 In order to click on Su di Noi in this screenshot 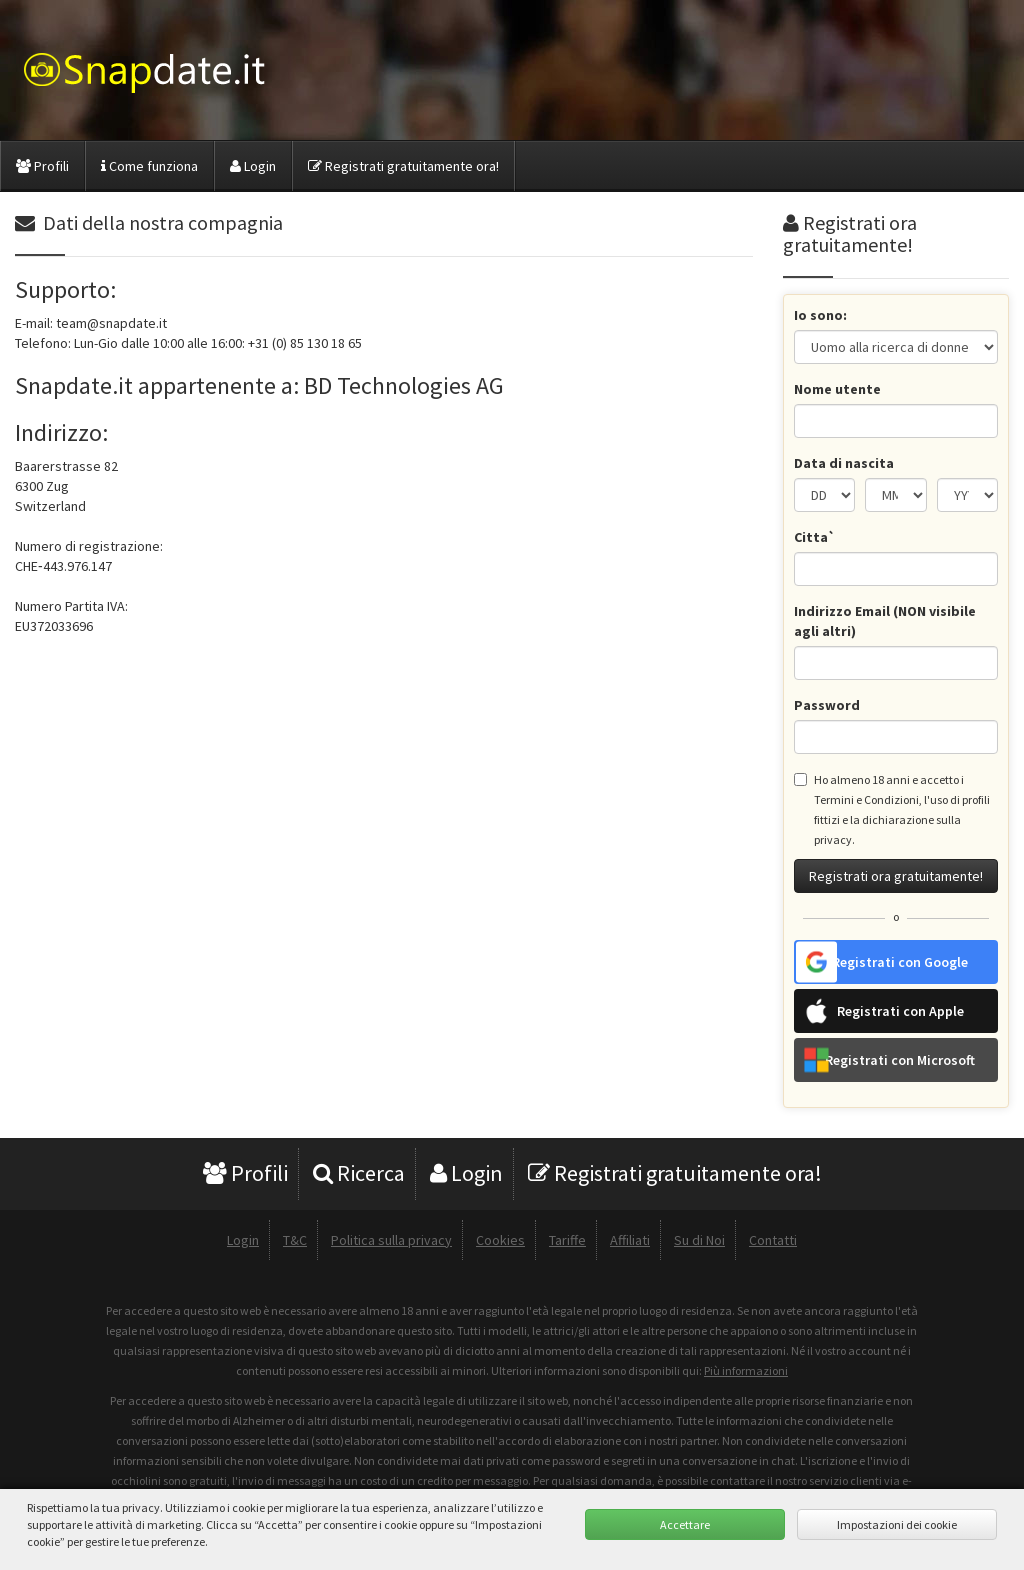, I will do `click(699, 1240)`.